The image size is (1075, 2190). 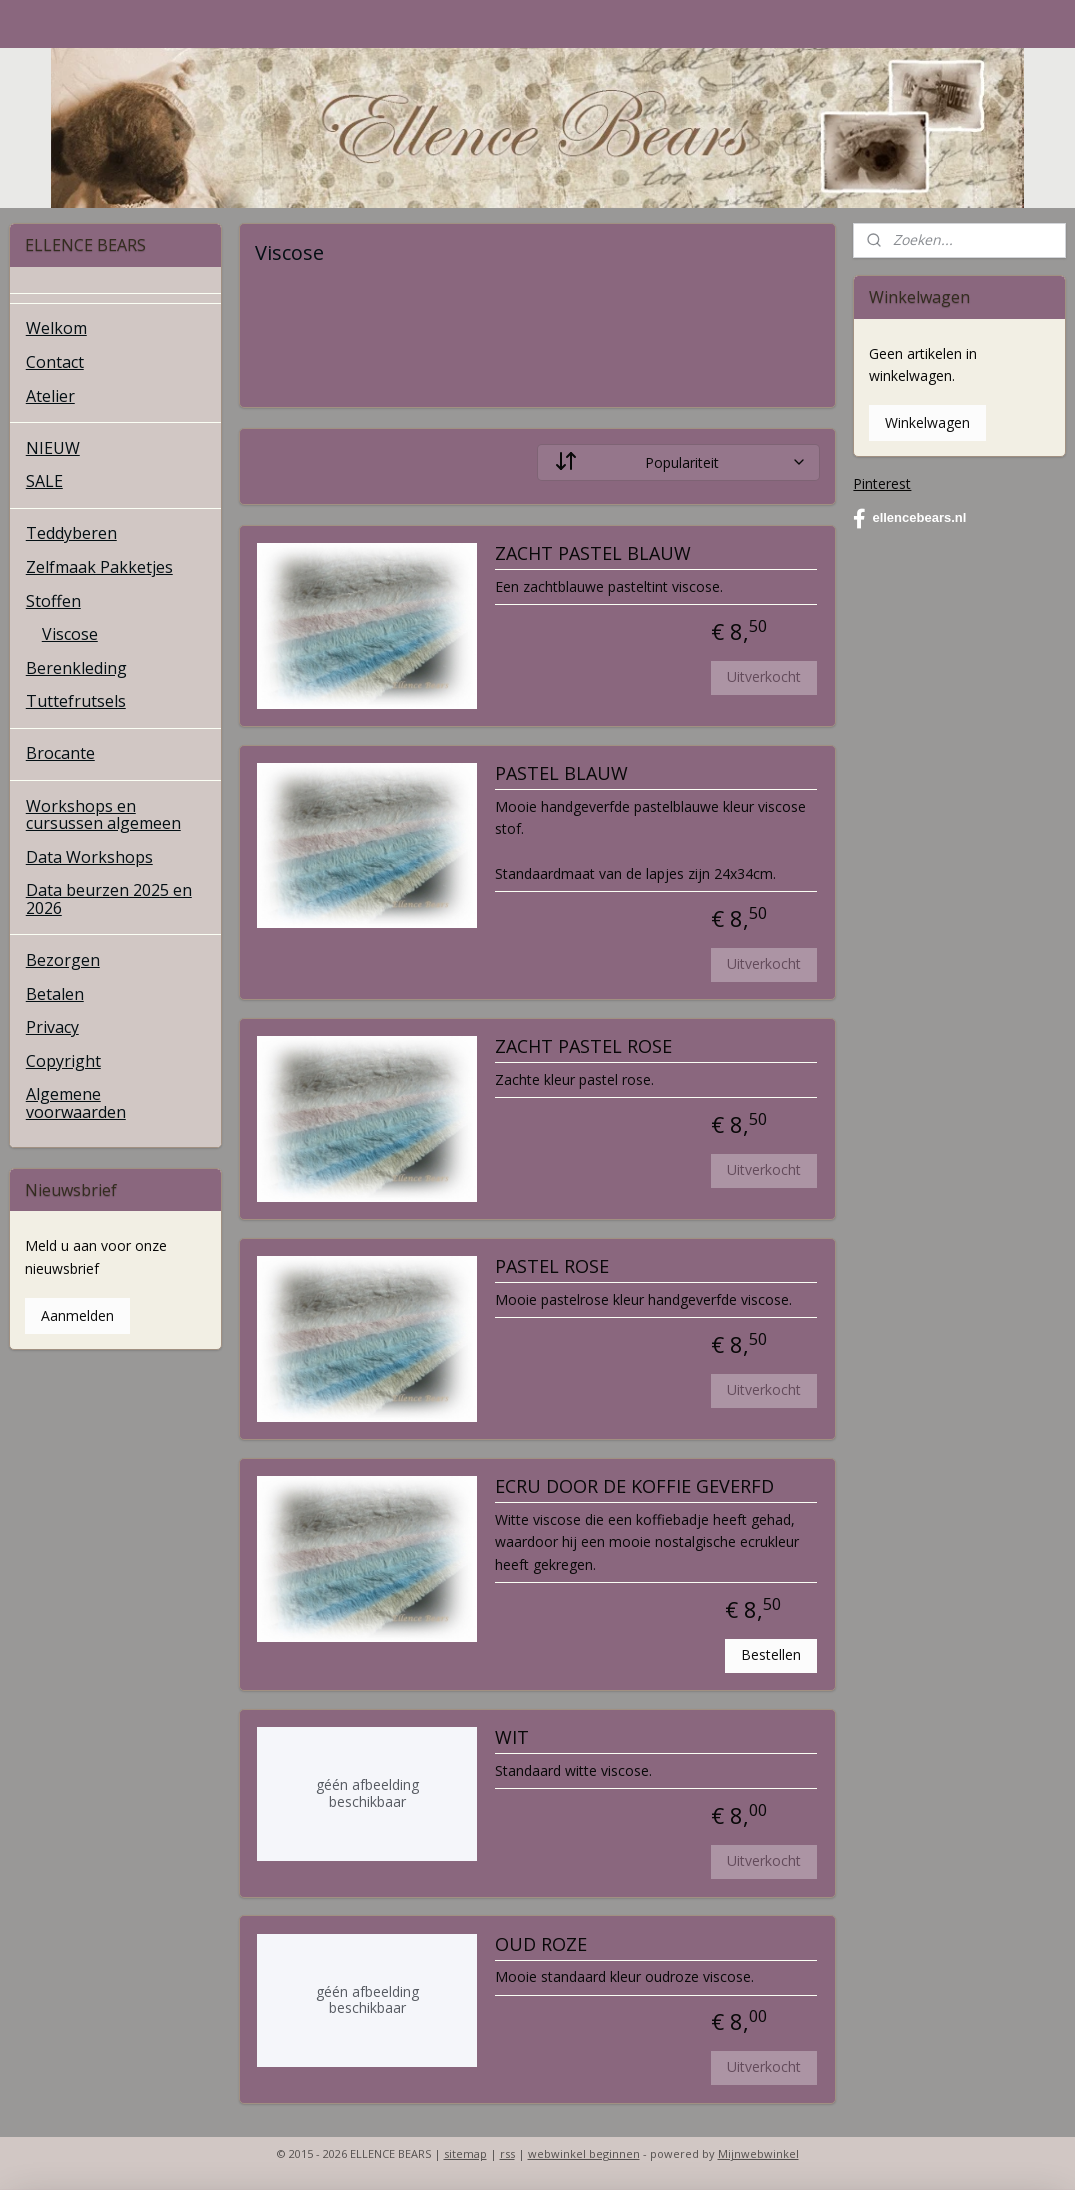 What do you see at coordinates (77, 1315) in the screenshot?
I see `Aanmelden` at bounding box center [77, 1315].